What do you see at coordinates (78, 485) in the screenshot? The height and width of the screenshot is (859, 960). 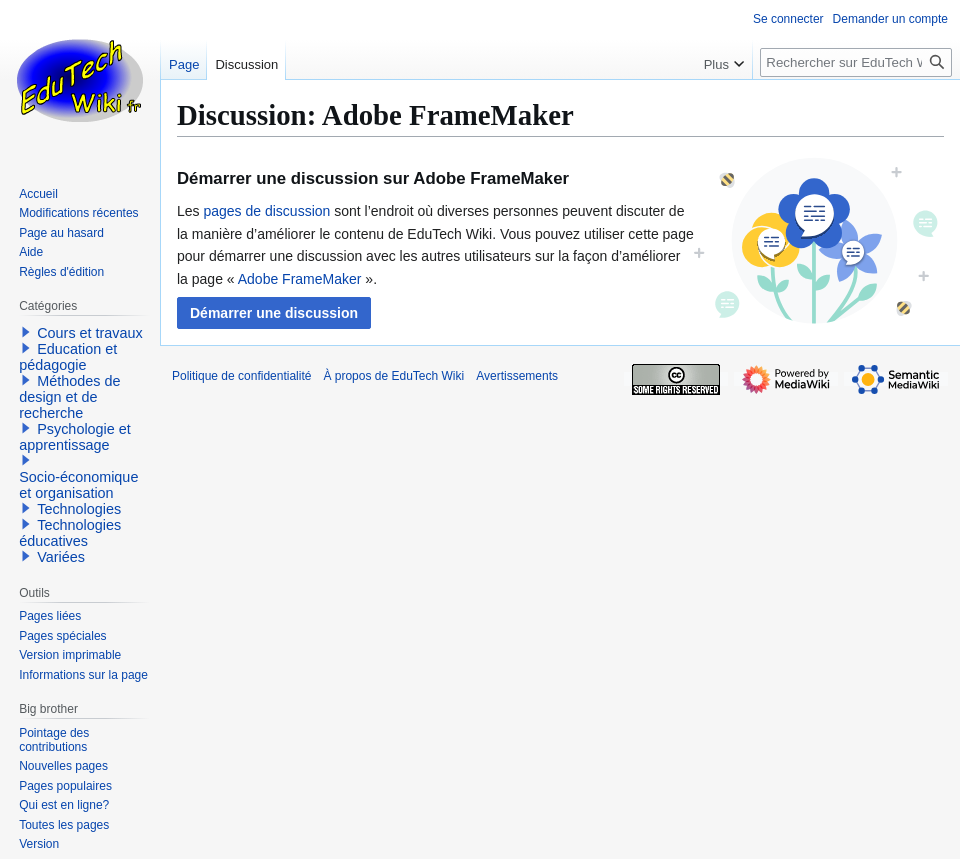 I see `Socio-économique et organisation` at bounding box center [78, 485].